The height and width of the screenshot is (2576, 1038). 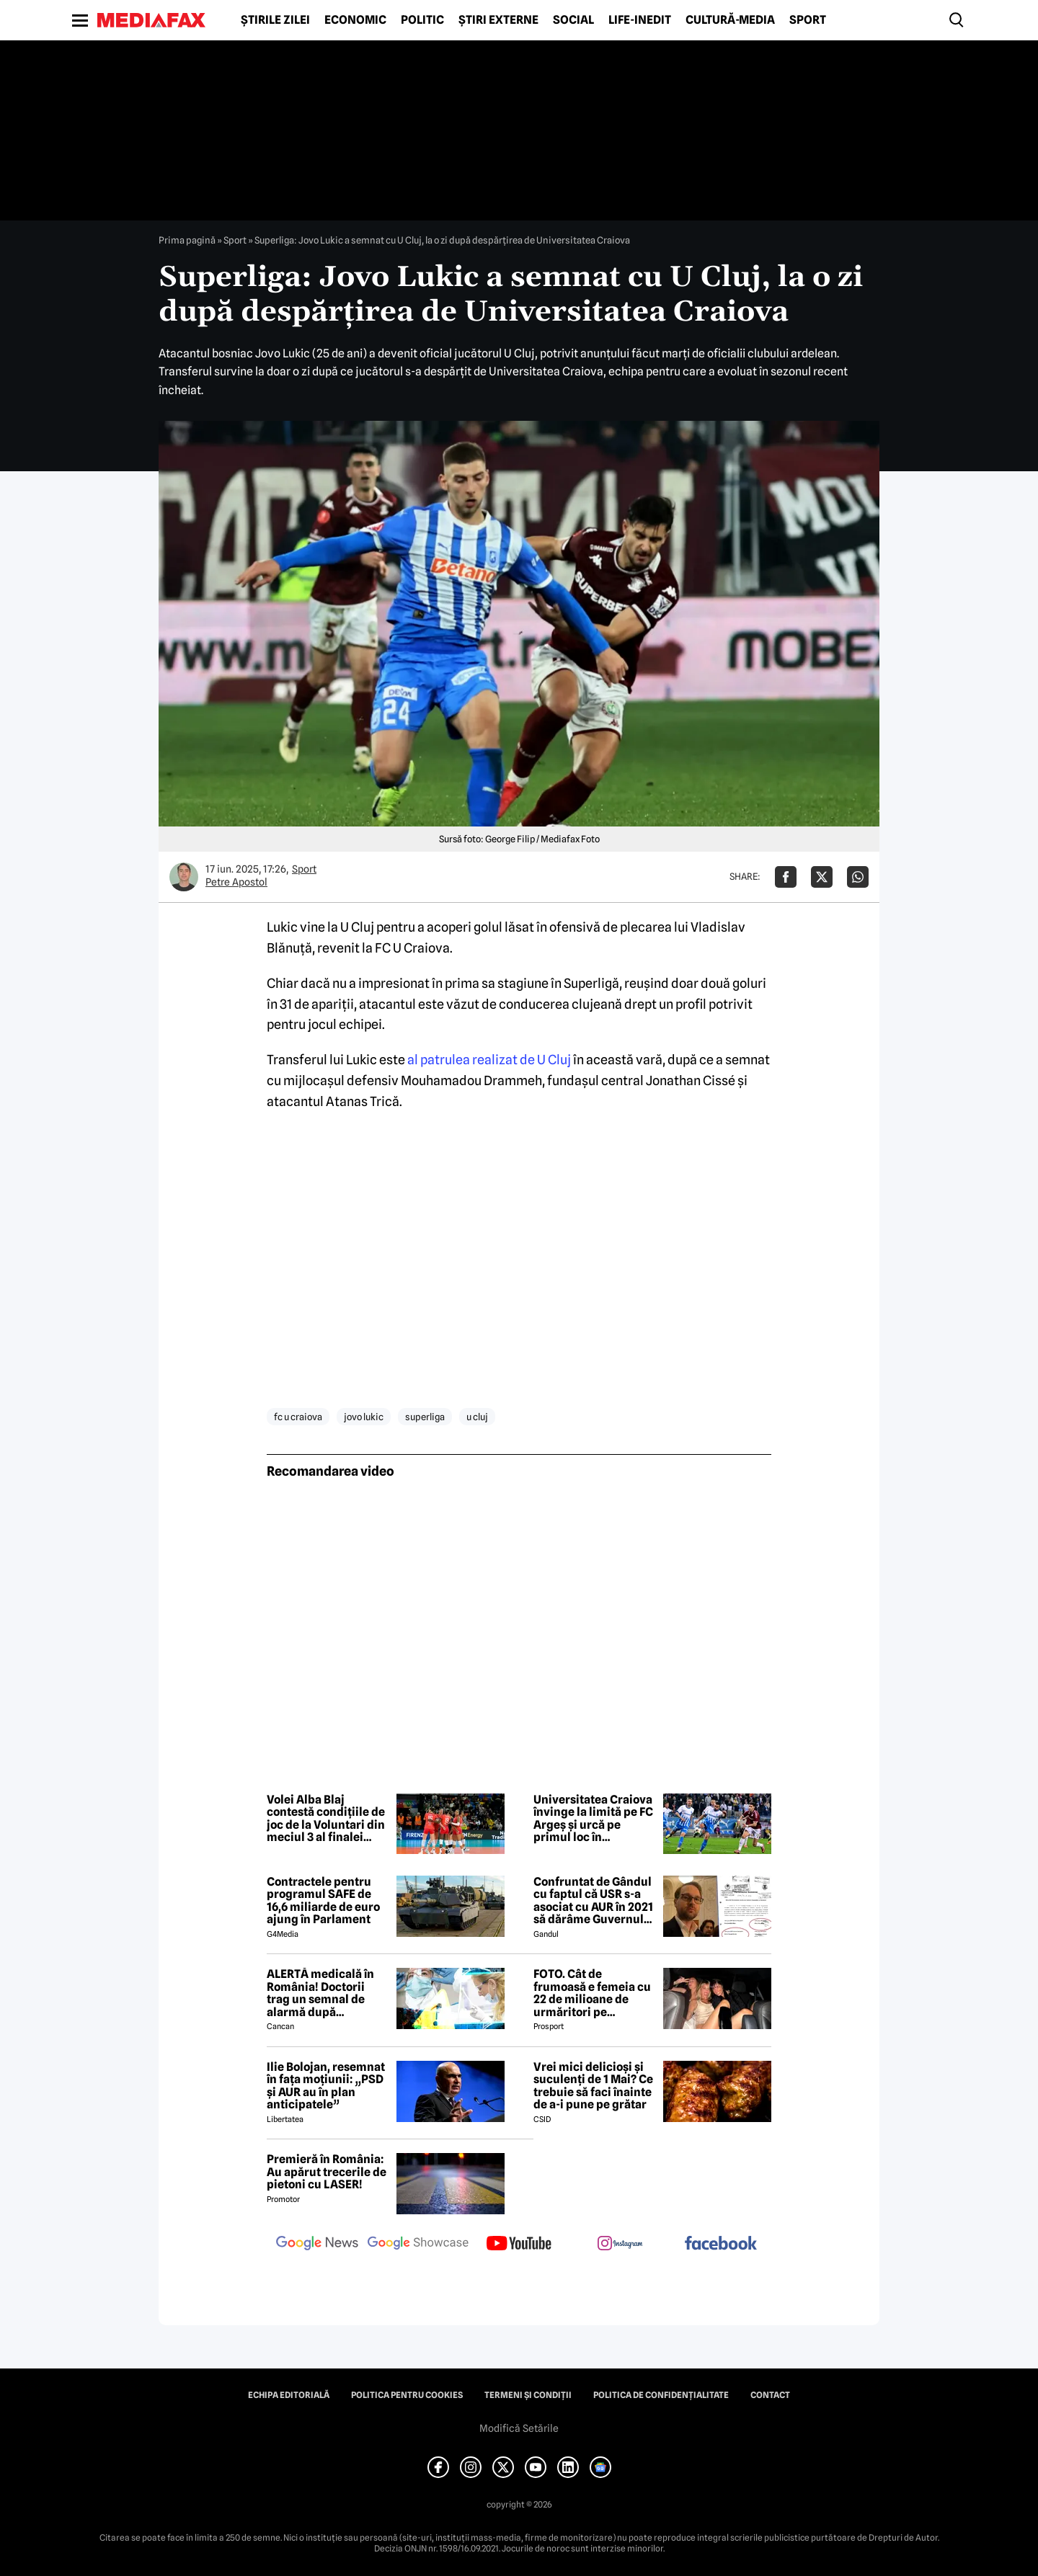 I want to click on [follow us on facebook], so click(x=720, y=2244).